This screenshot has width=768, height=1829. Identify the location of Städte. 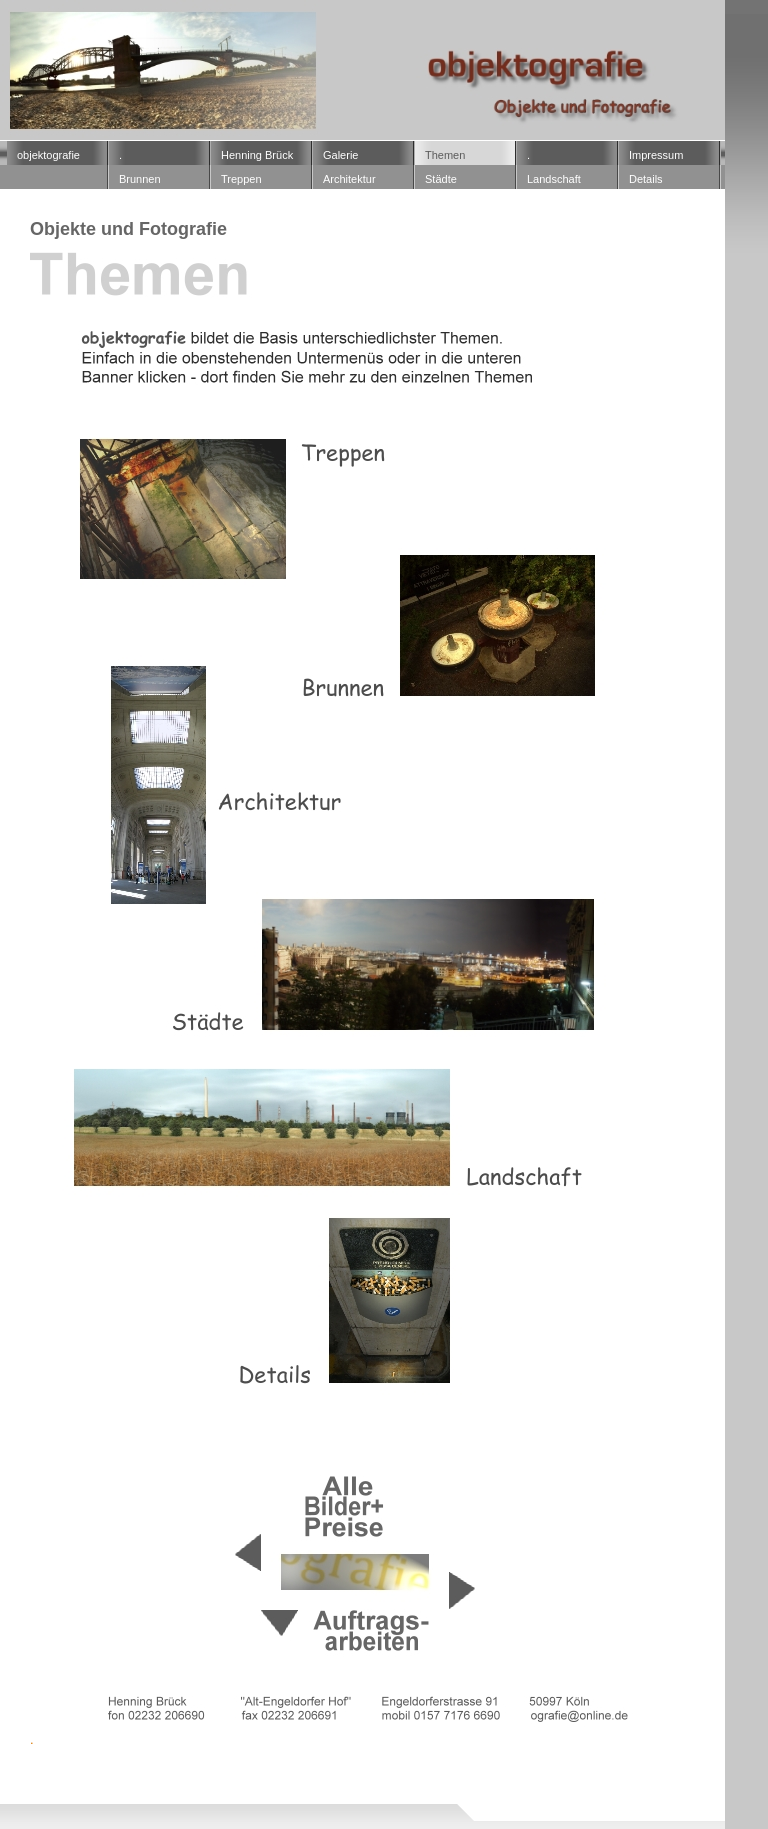
(441, 179).